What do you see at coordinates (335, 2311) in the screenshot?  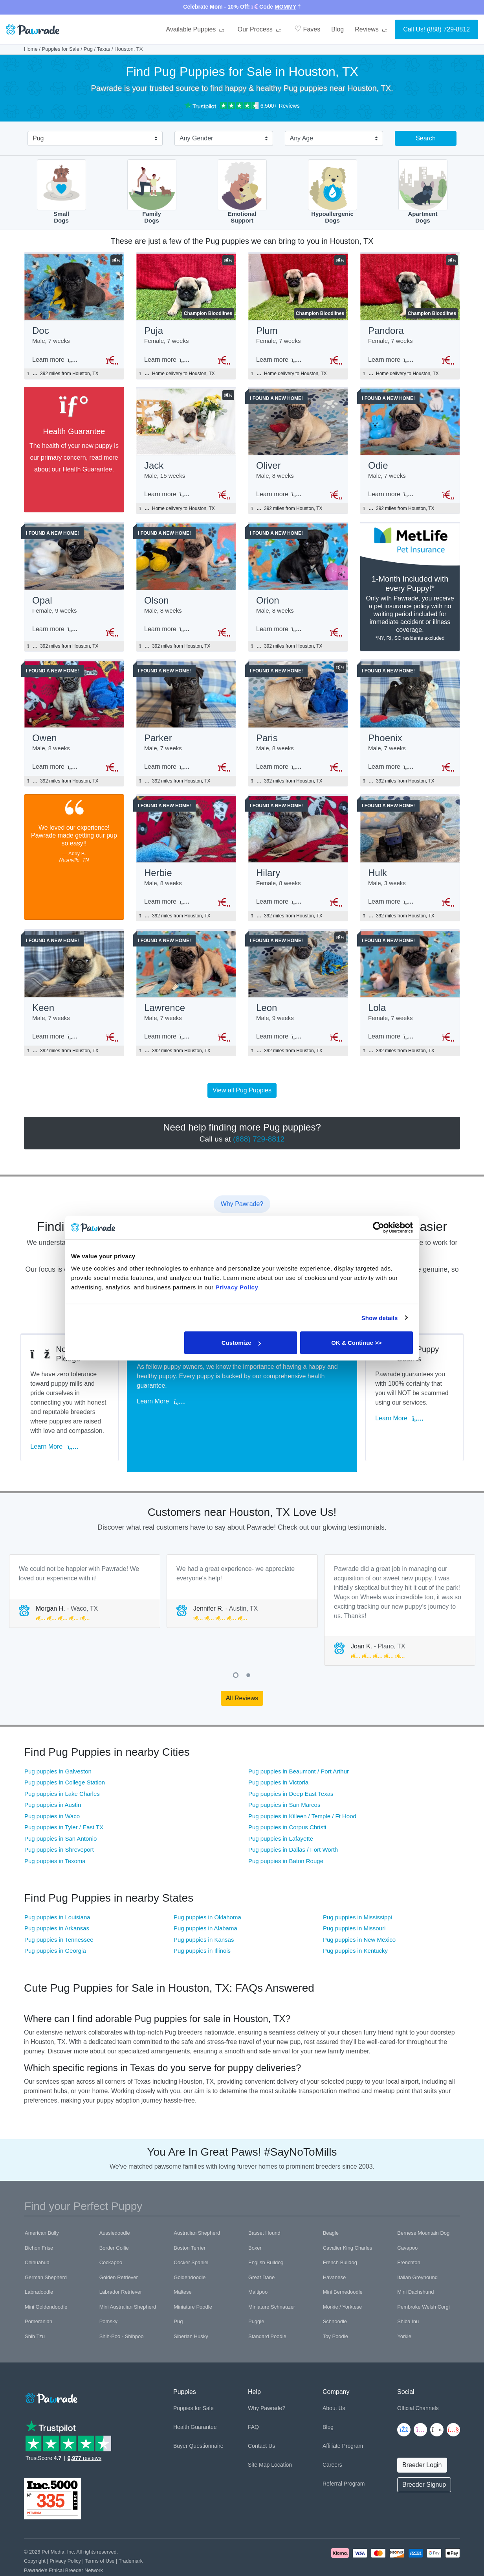 I see `Toy Poodle` at bounding box center [335, 2311].